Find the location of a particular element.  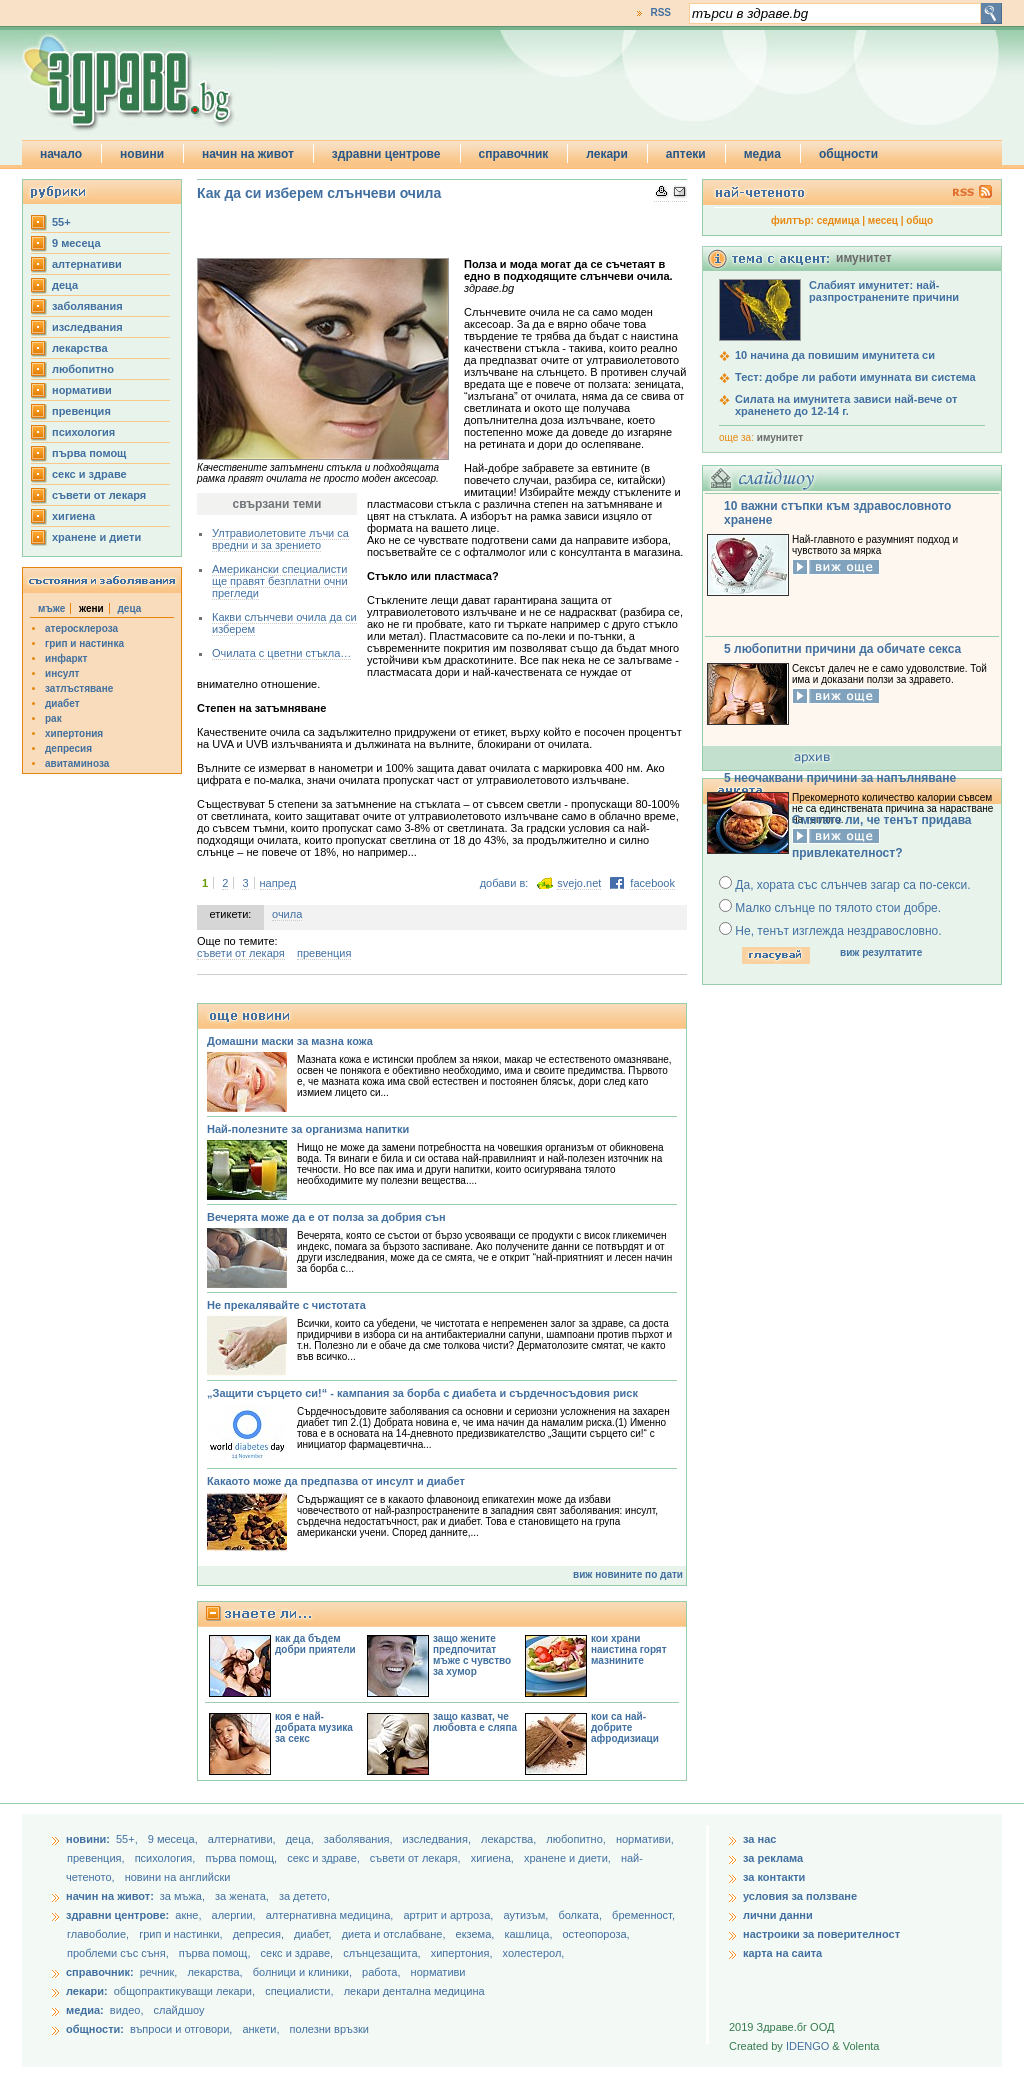

Не прекалявайте с чистотата is located at coordinates (286, 1305).